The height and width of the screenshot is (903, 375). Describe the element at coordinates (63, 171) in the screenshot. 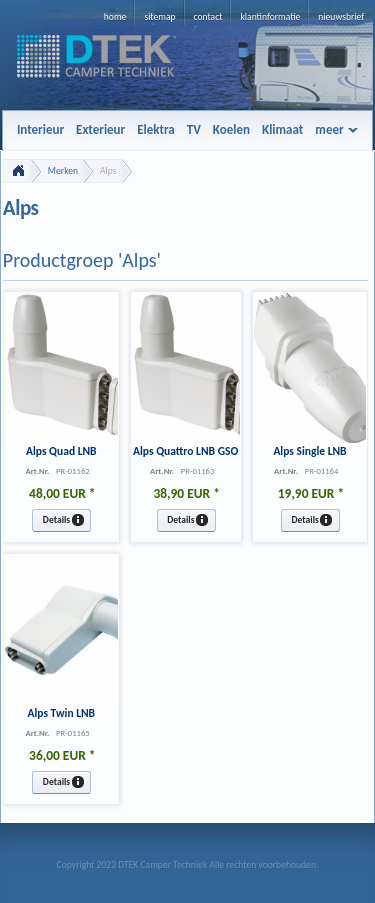

I see `Merken` at that location.